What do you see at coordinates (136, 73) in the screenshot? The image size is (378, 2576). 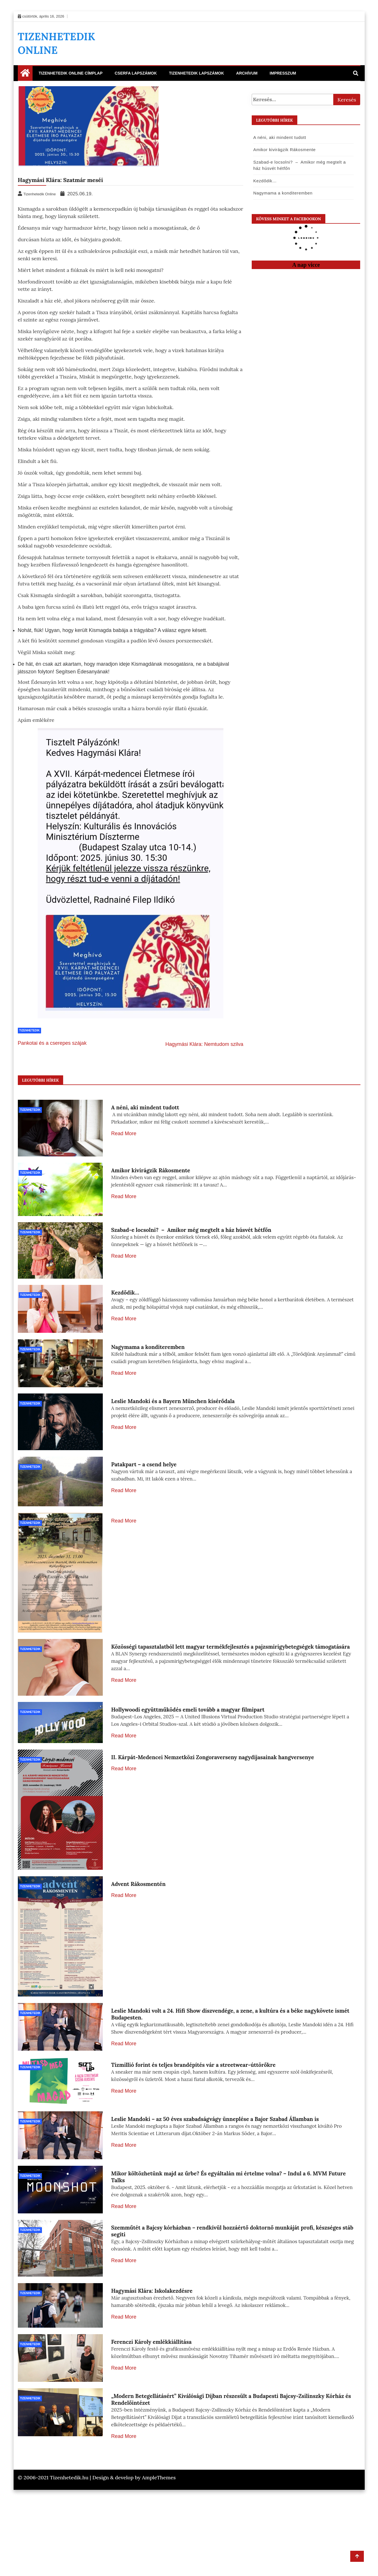 I see `Cserfa Lapszámok` at bounding box center [136, 73].